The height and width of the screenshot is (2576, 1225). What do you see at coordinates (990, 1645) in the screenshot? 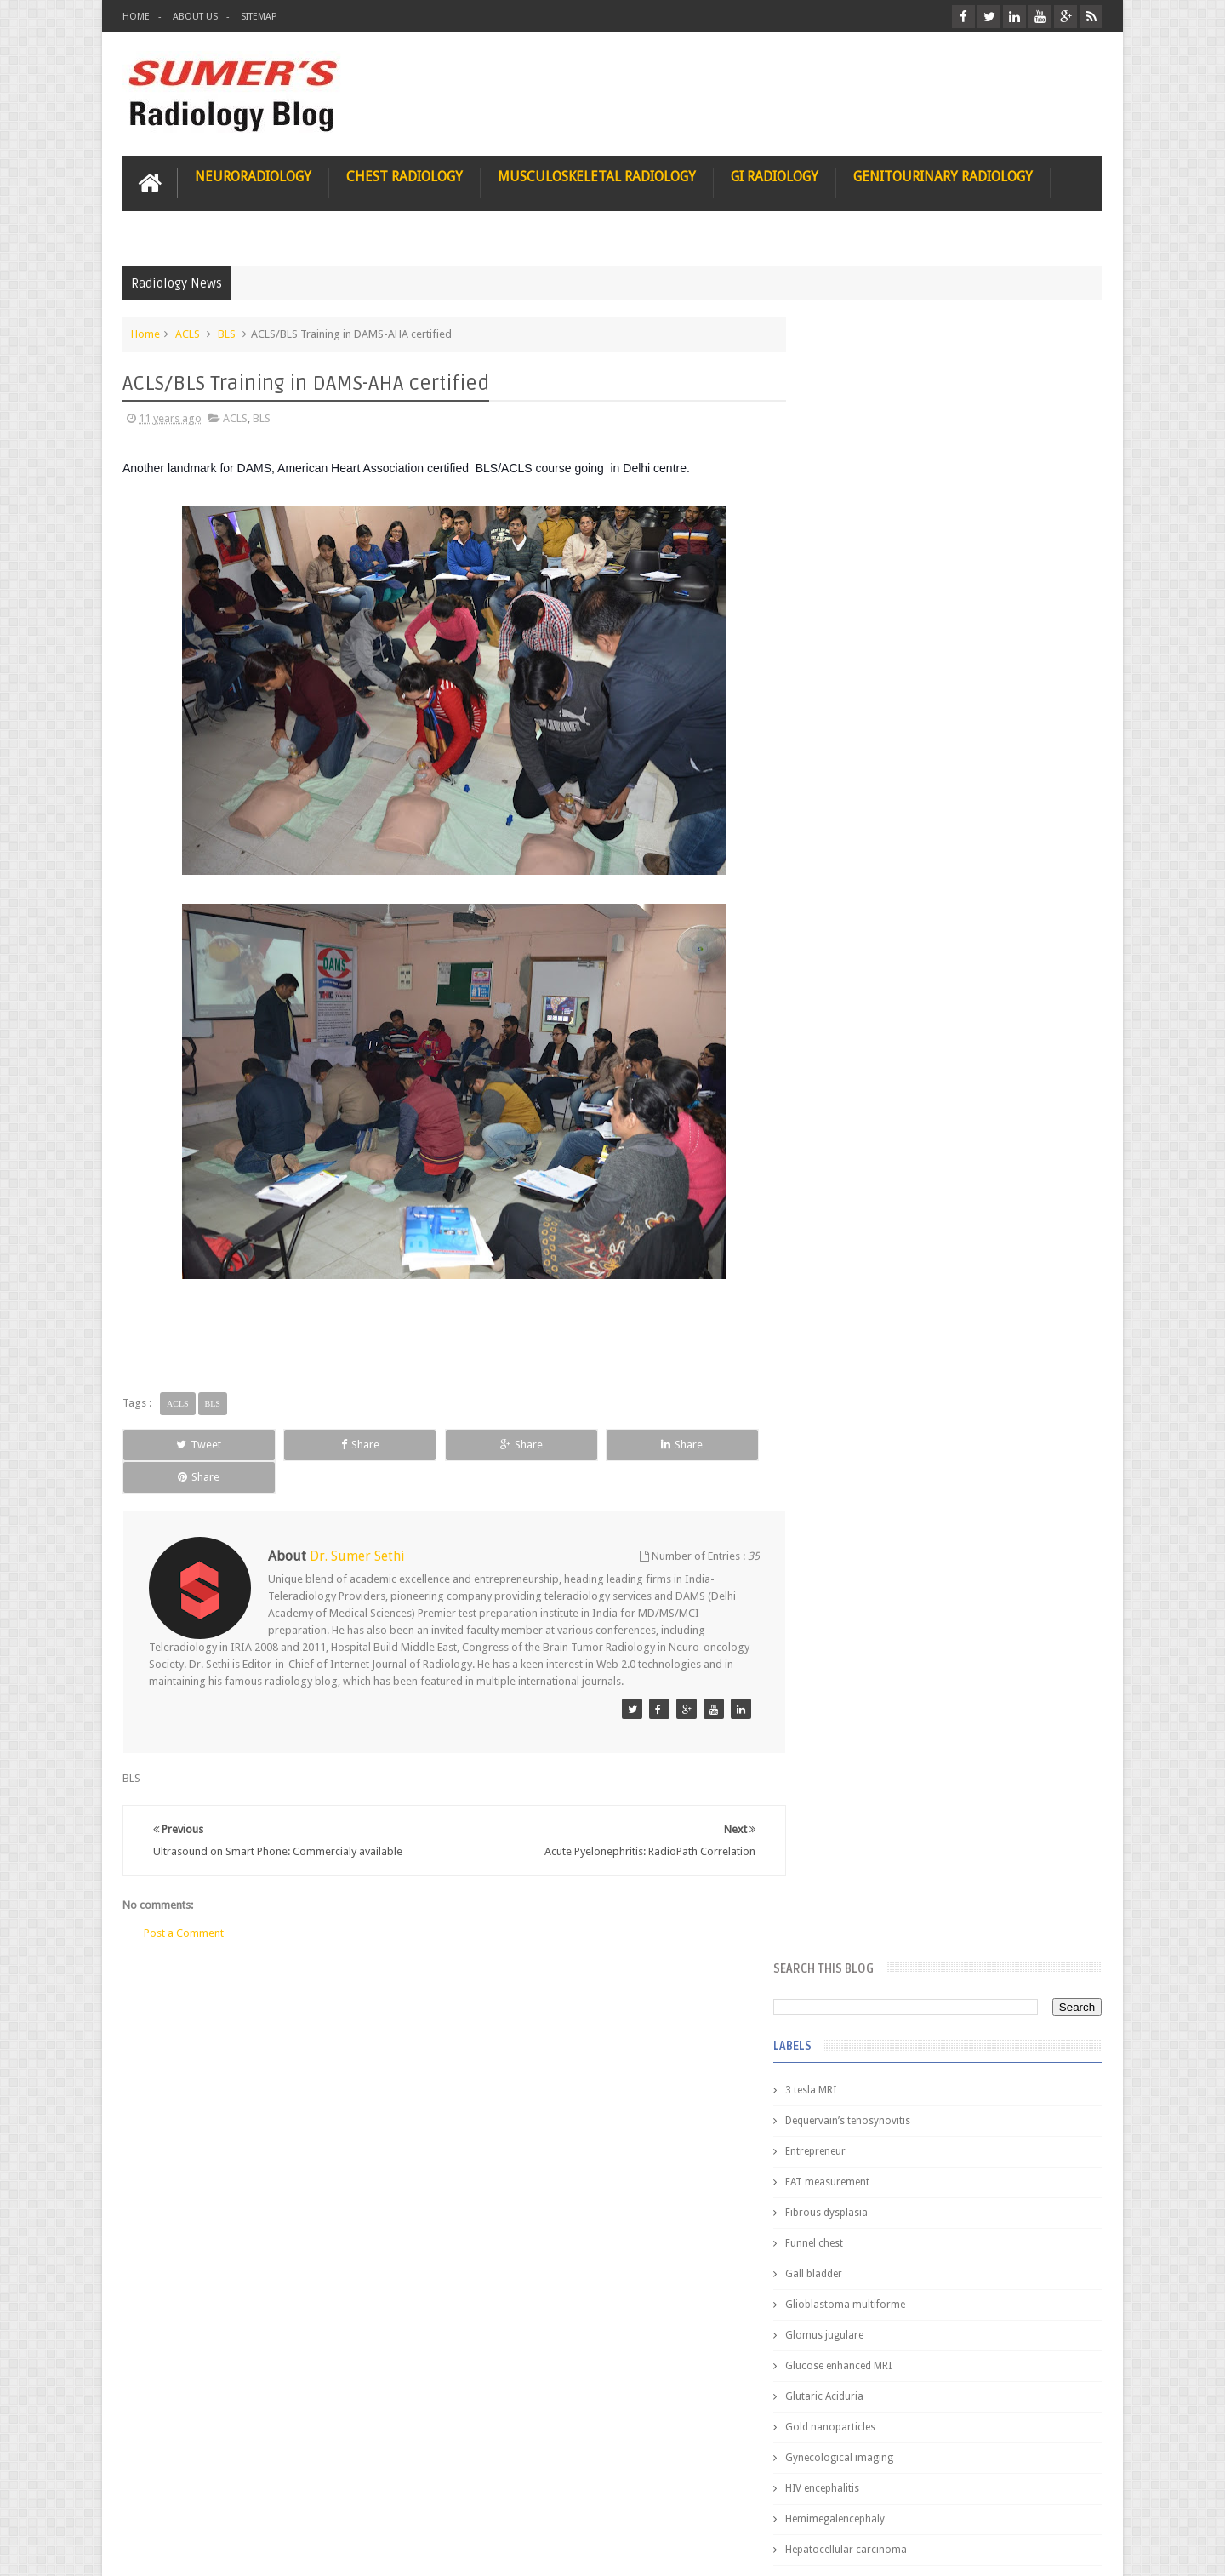
I see `Maffucci Syndrome -Spotter Series` at bounding box center [990, 1645].